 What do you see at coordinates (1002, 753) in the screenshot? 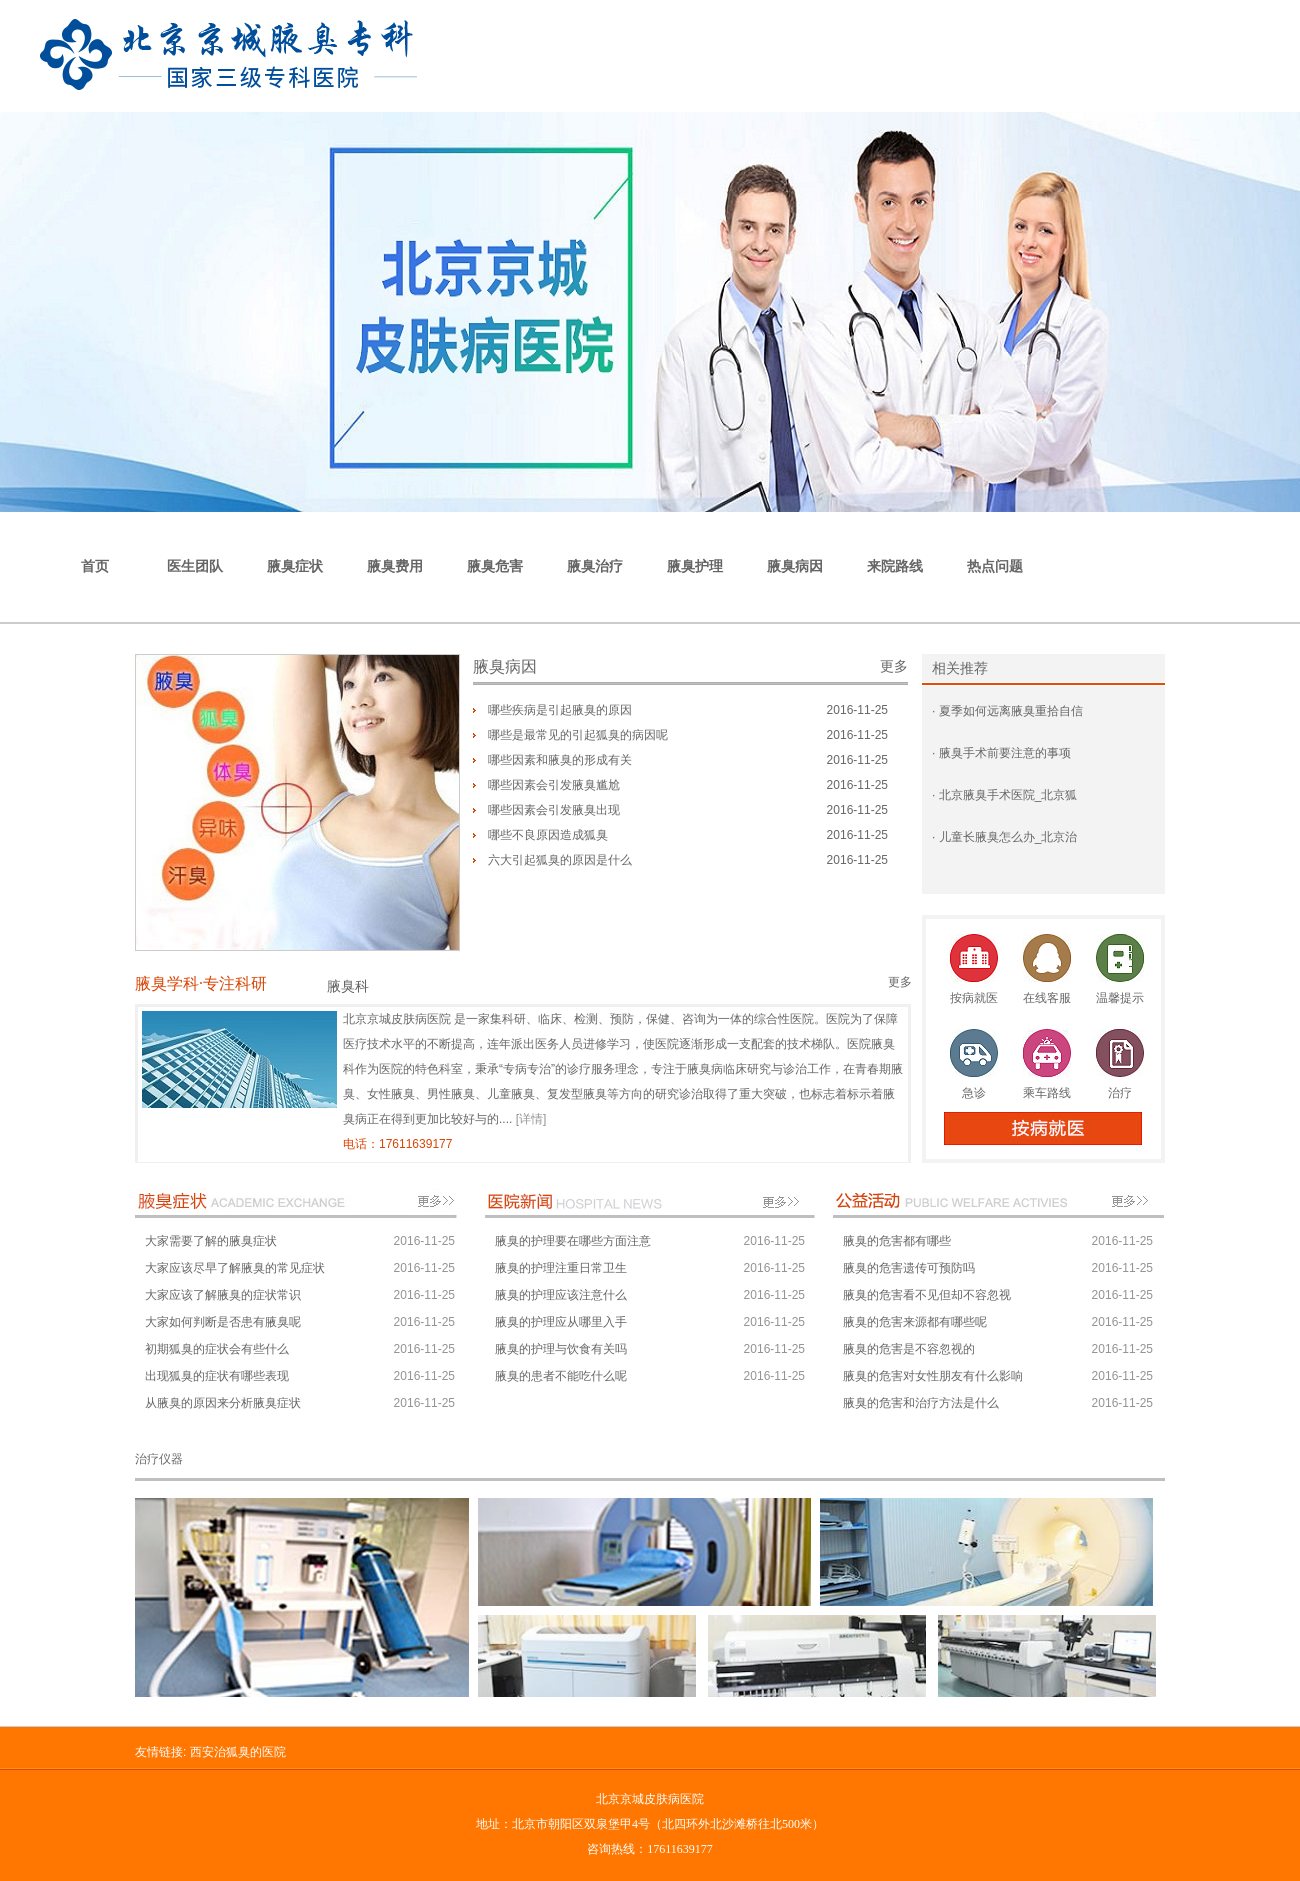
I see `腋臭手术前要注意的事项` at bounding box center [1002, 753].